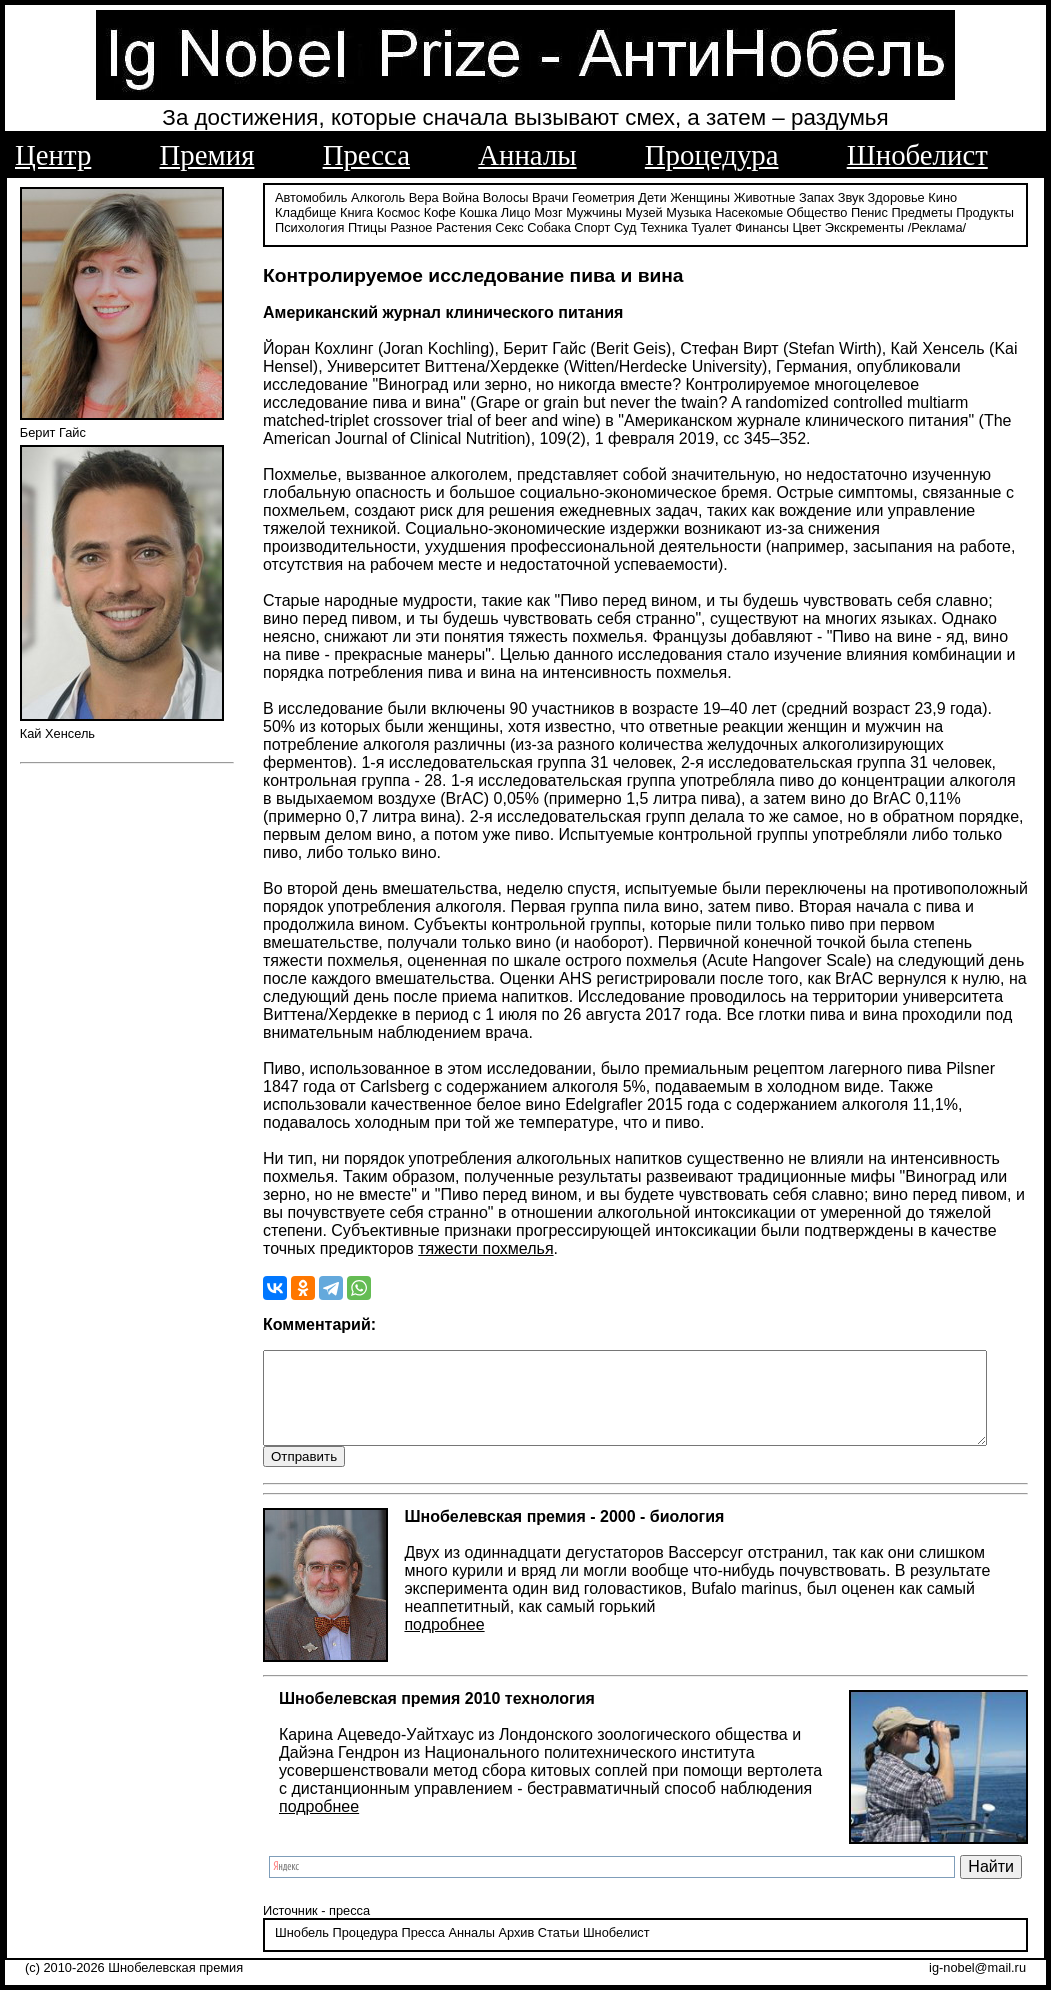 Image resolution: width=1051 pixels, height=1990 pixels. I want to click on подробнее, so click(434, 1625).